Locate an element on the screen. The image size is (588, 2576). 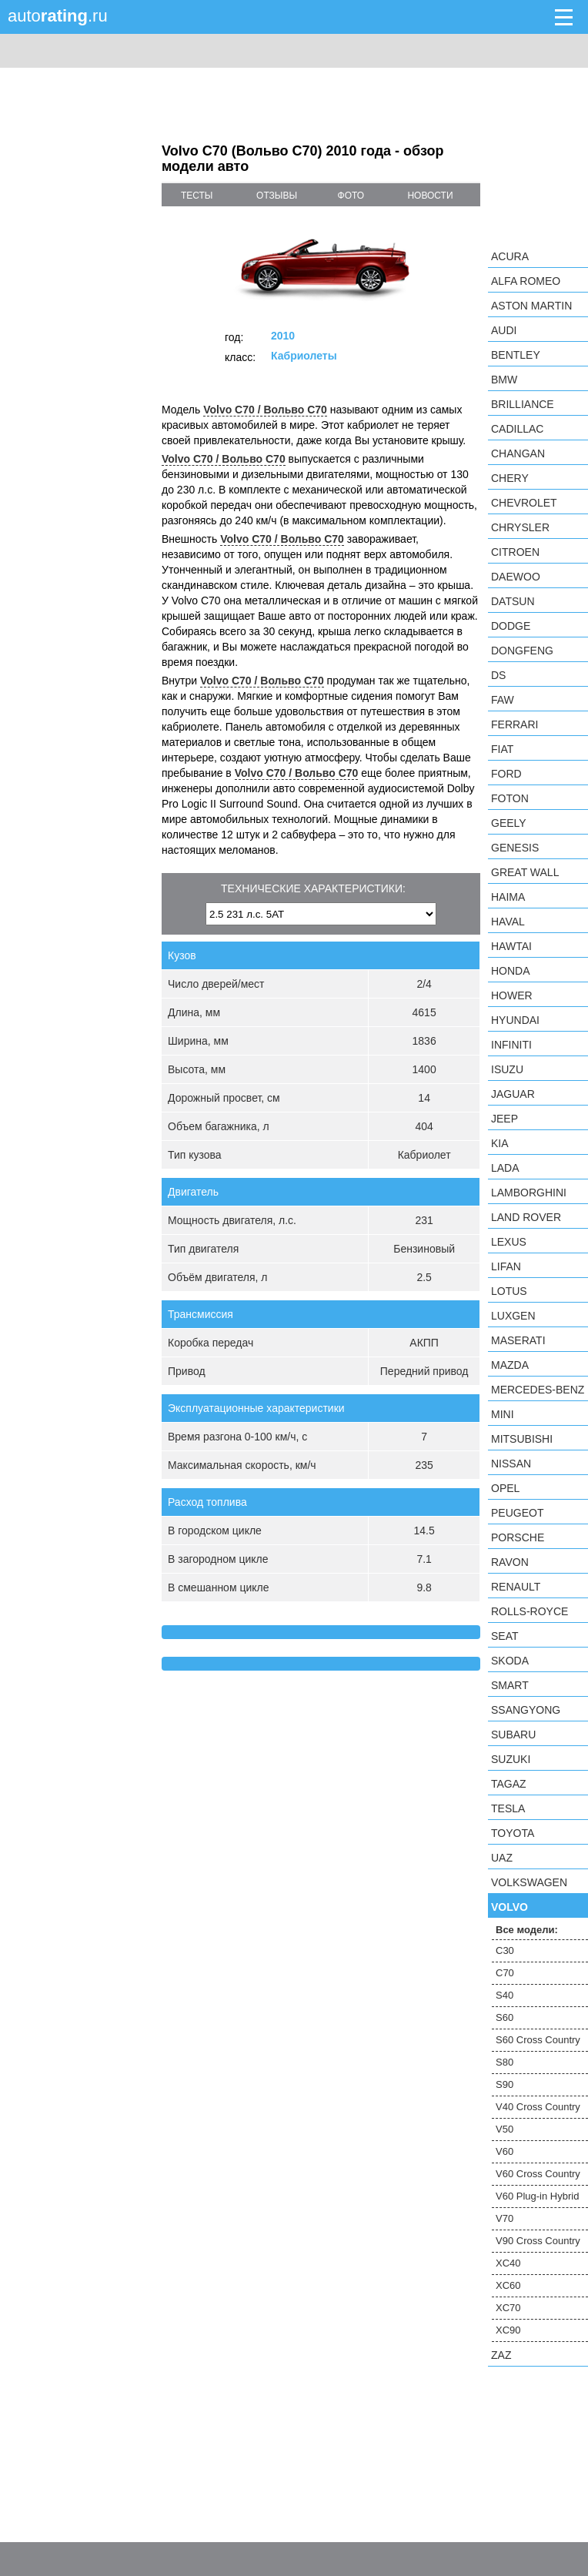
Lotus is located at coordinates (509, 1291).